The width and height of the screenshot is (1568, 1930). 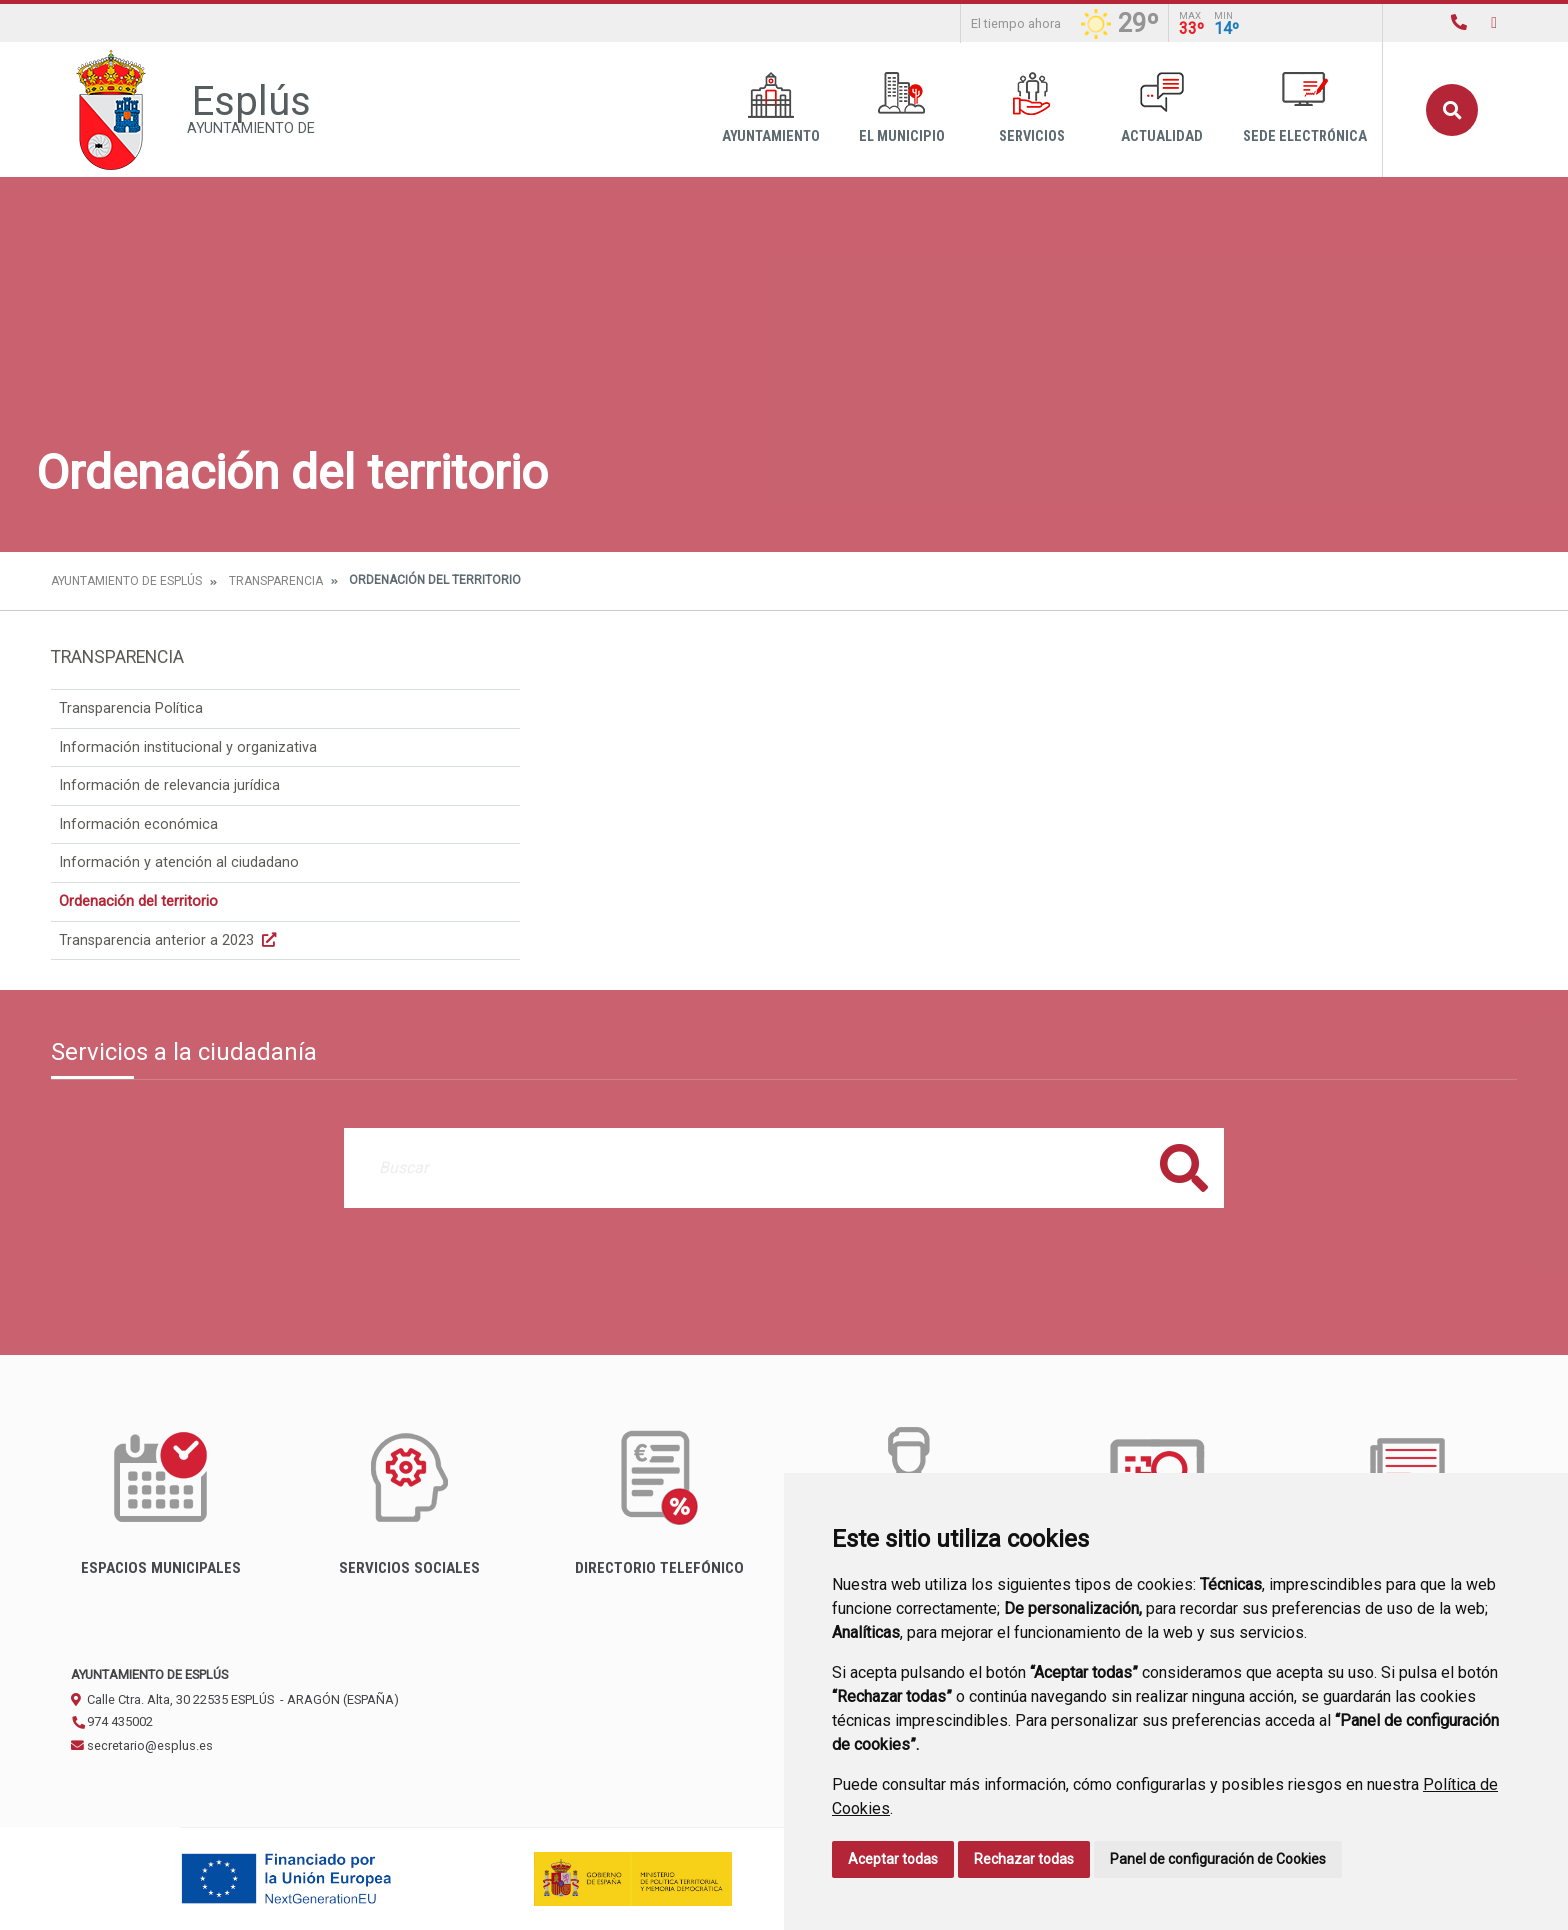 I want to click on Ayuntamiento, so click(x=771, y=108).